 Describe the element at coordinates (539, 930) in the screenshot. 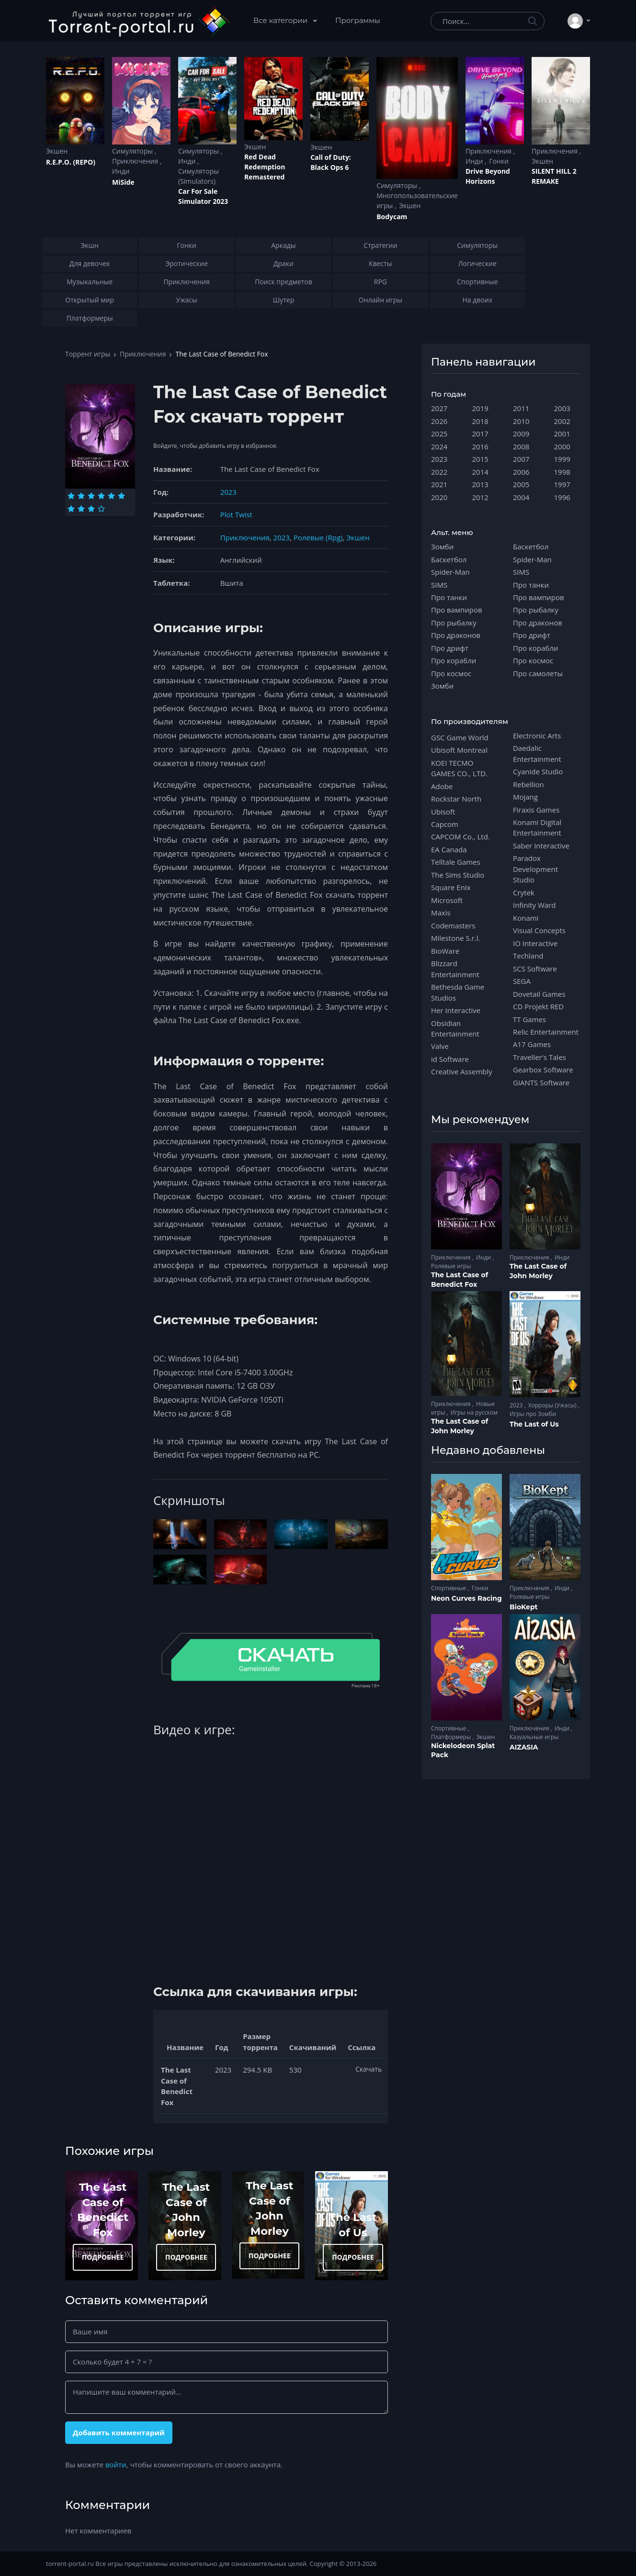

I see `Visual Concepts` at that location.